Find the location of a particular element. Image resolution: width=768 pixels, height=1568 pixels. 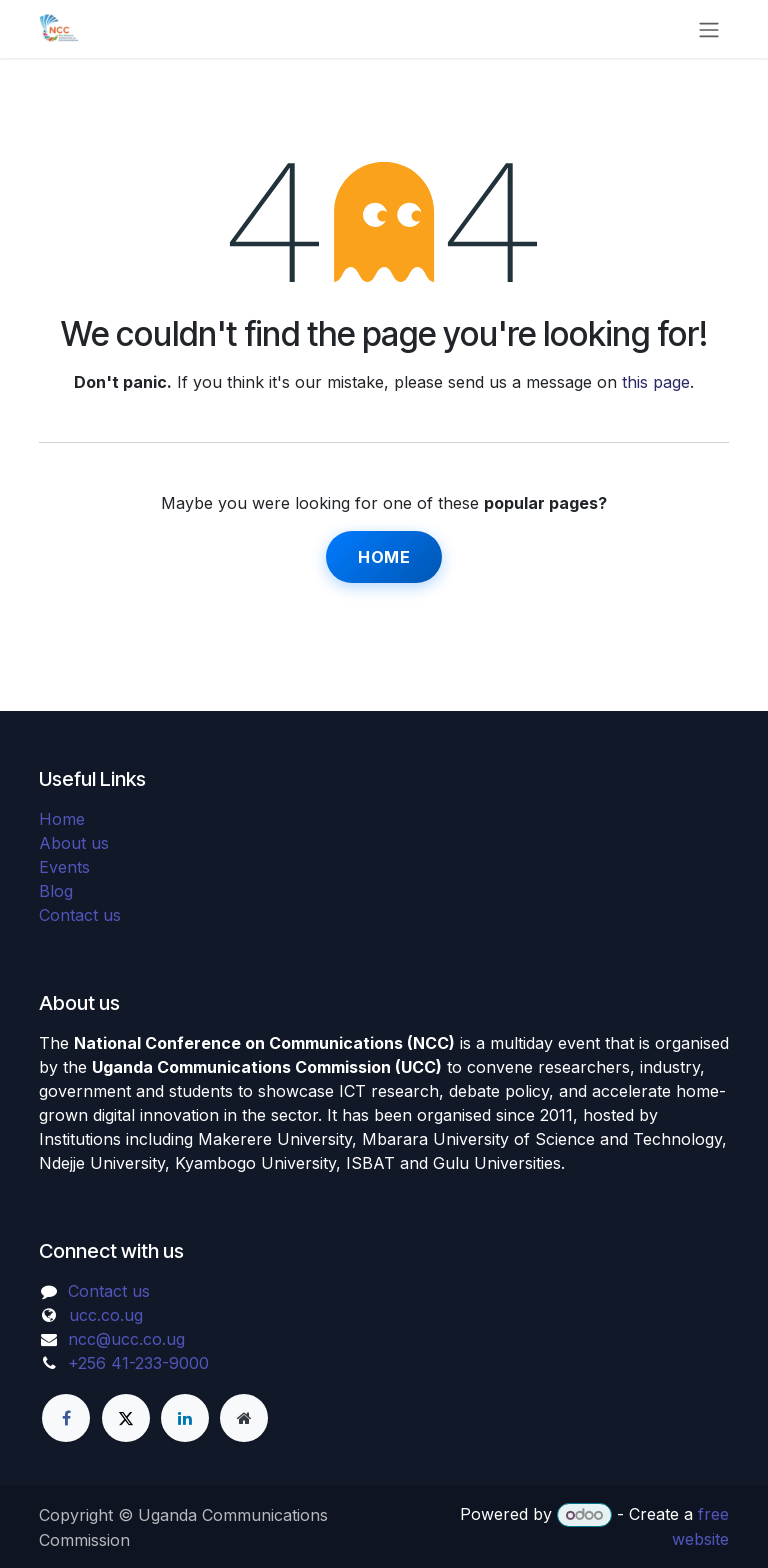

[Facebook] is located at coordinates (66, 1418).